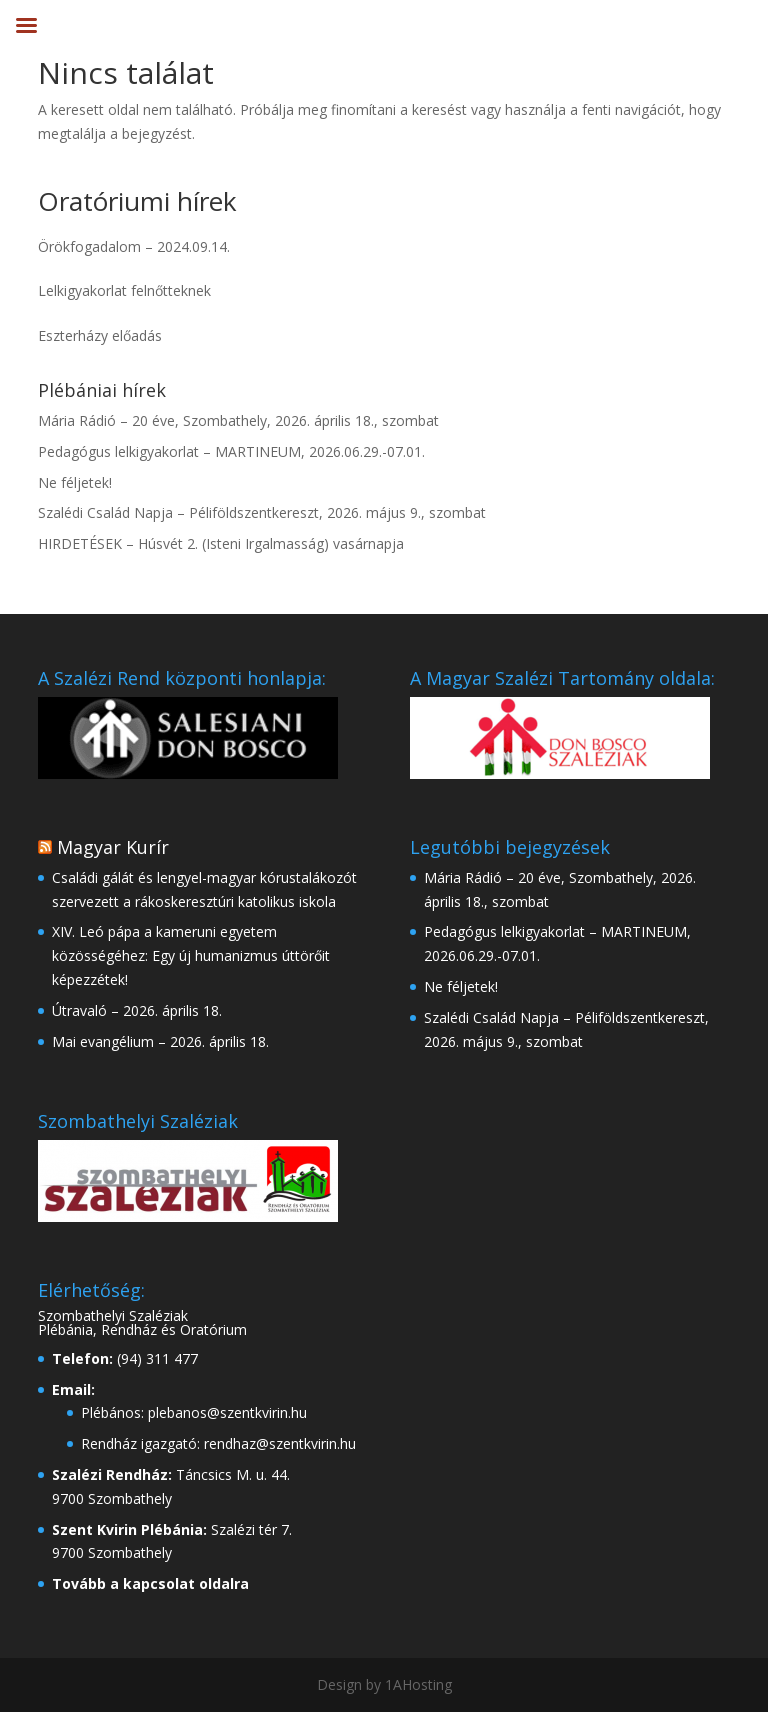  I want to click on Eszterházy előadás, so click(100, 335).